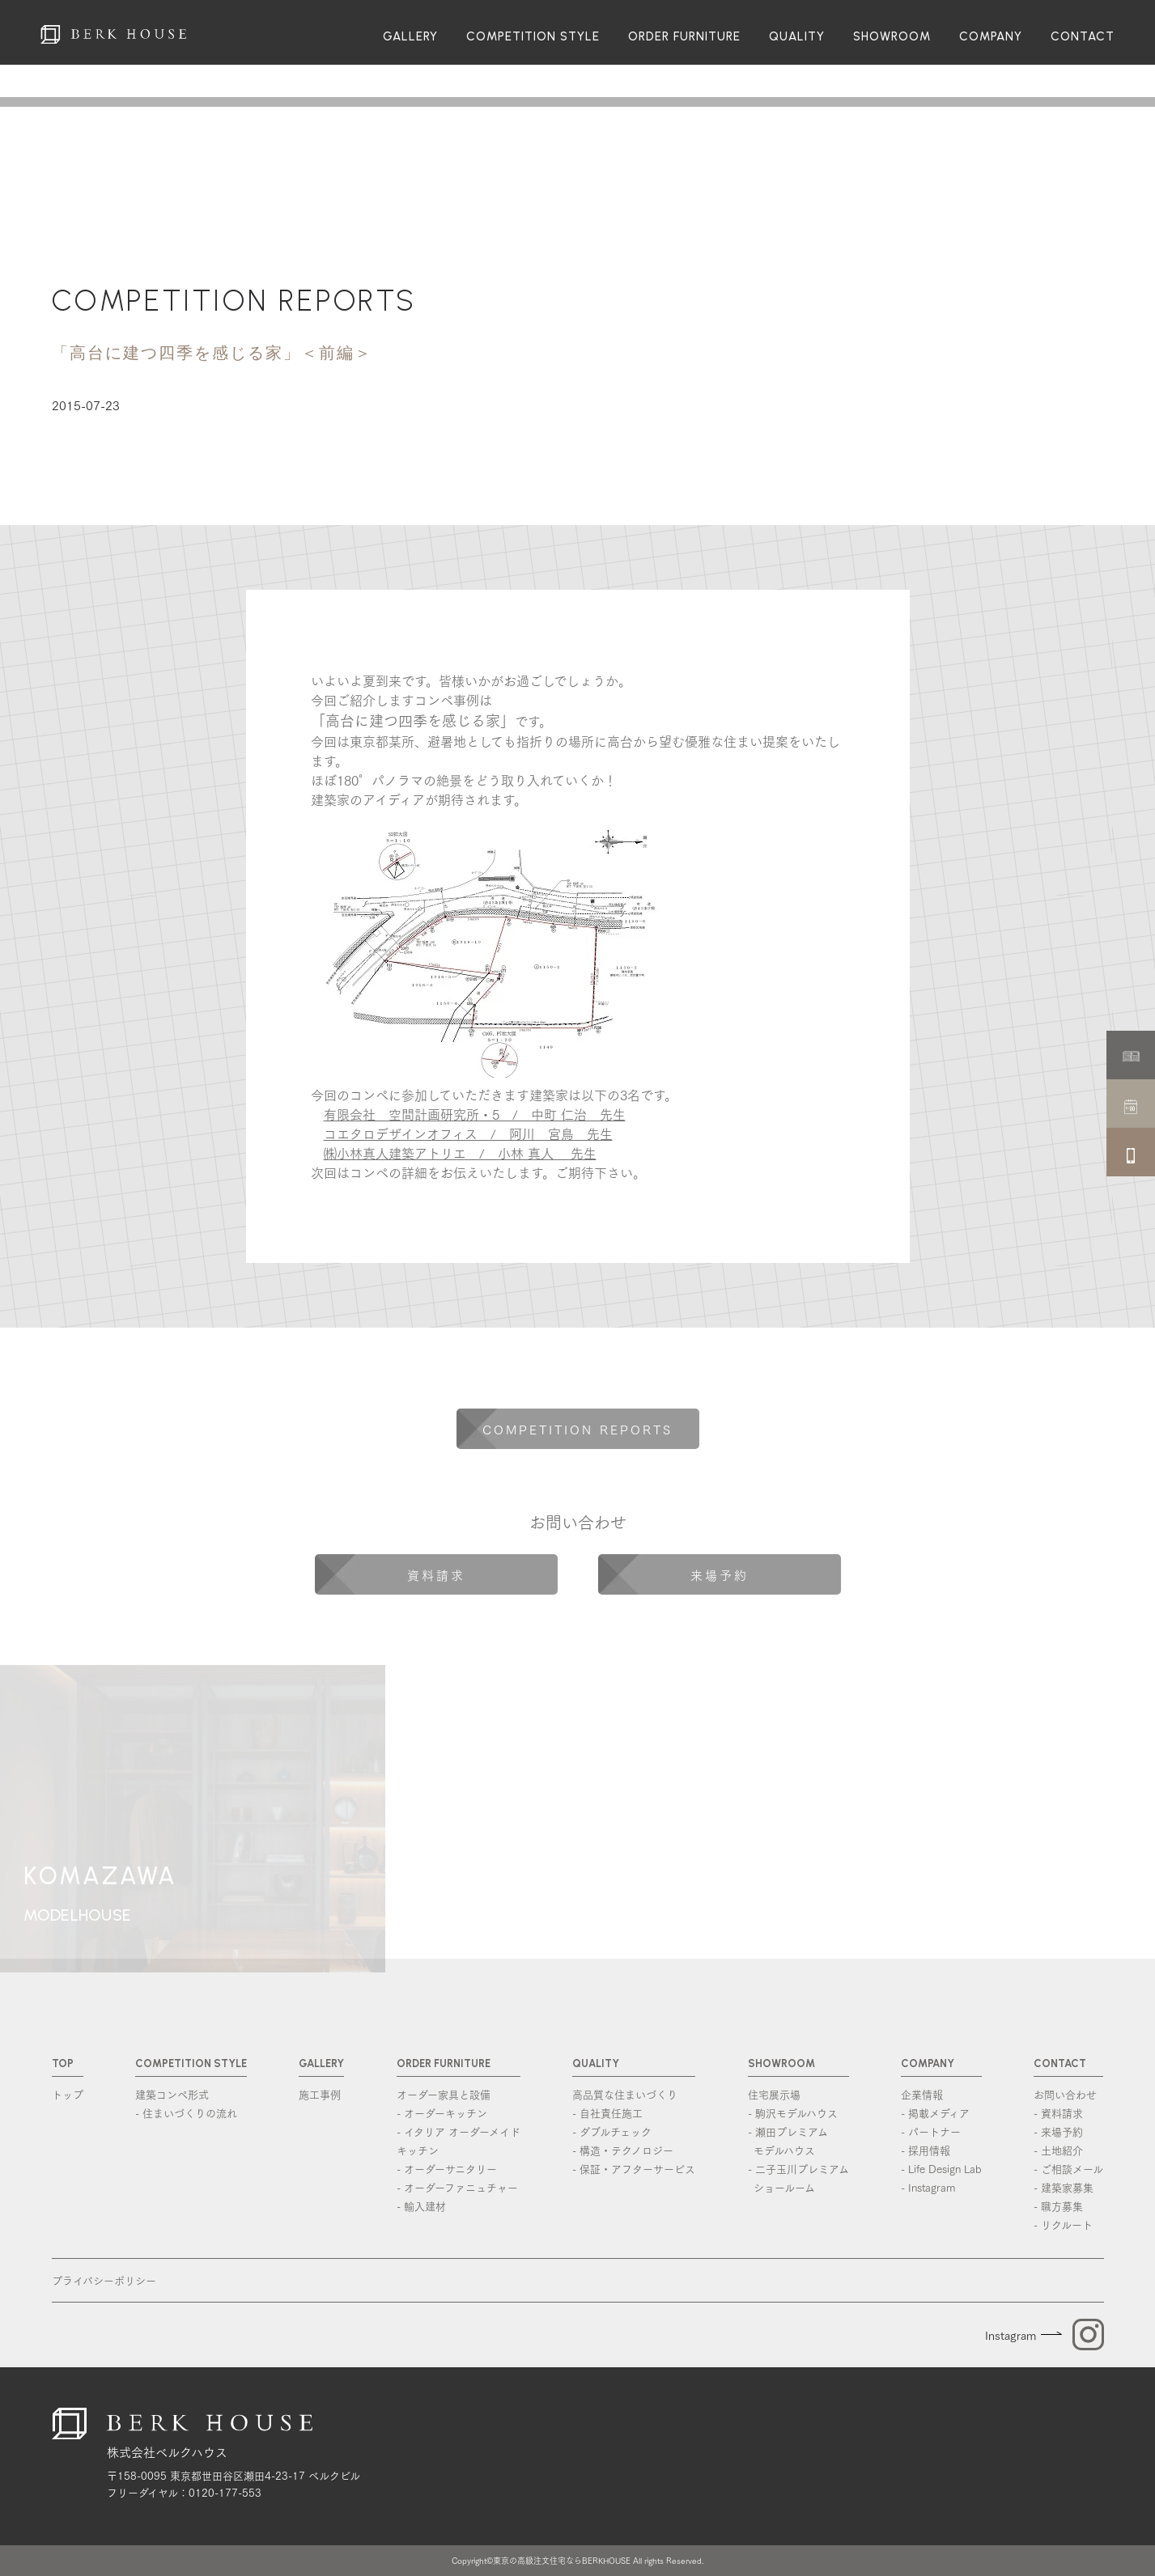  What do you see at coordinates (928, 2187) in the screenshot?
I see `- Instagram` at bounding box center [928, 2187].